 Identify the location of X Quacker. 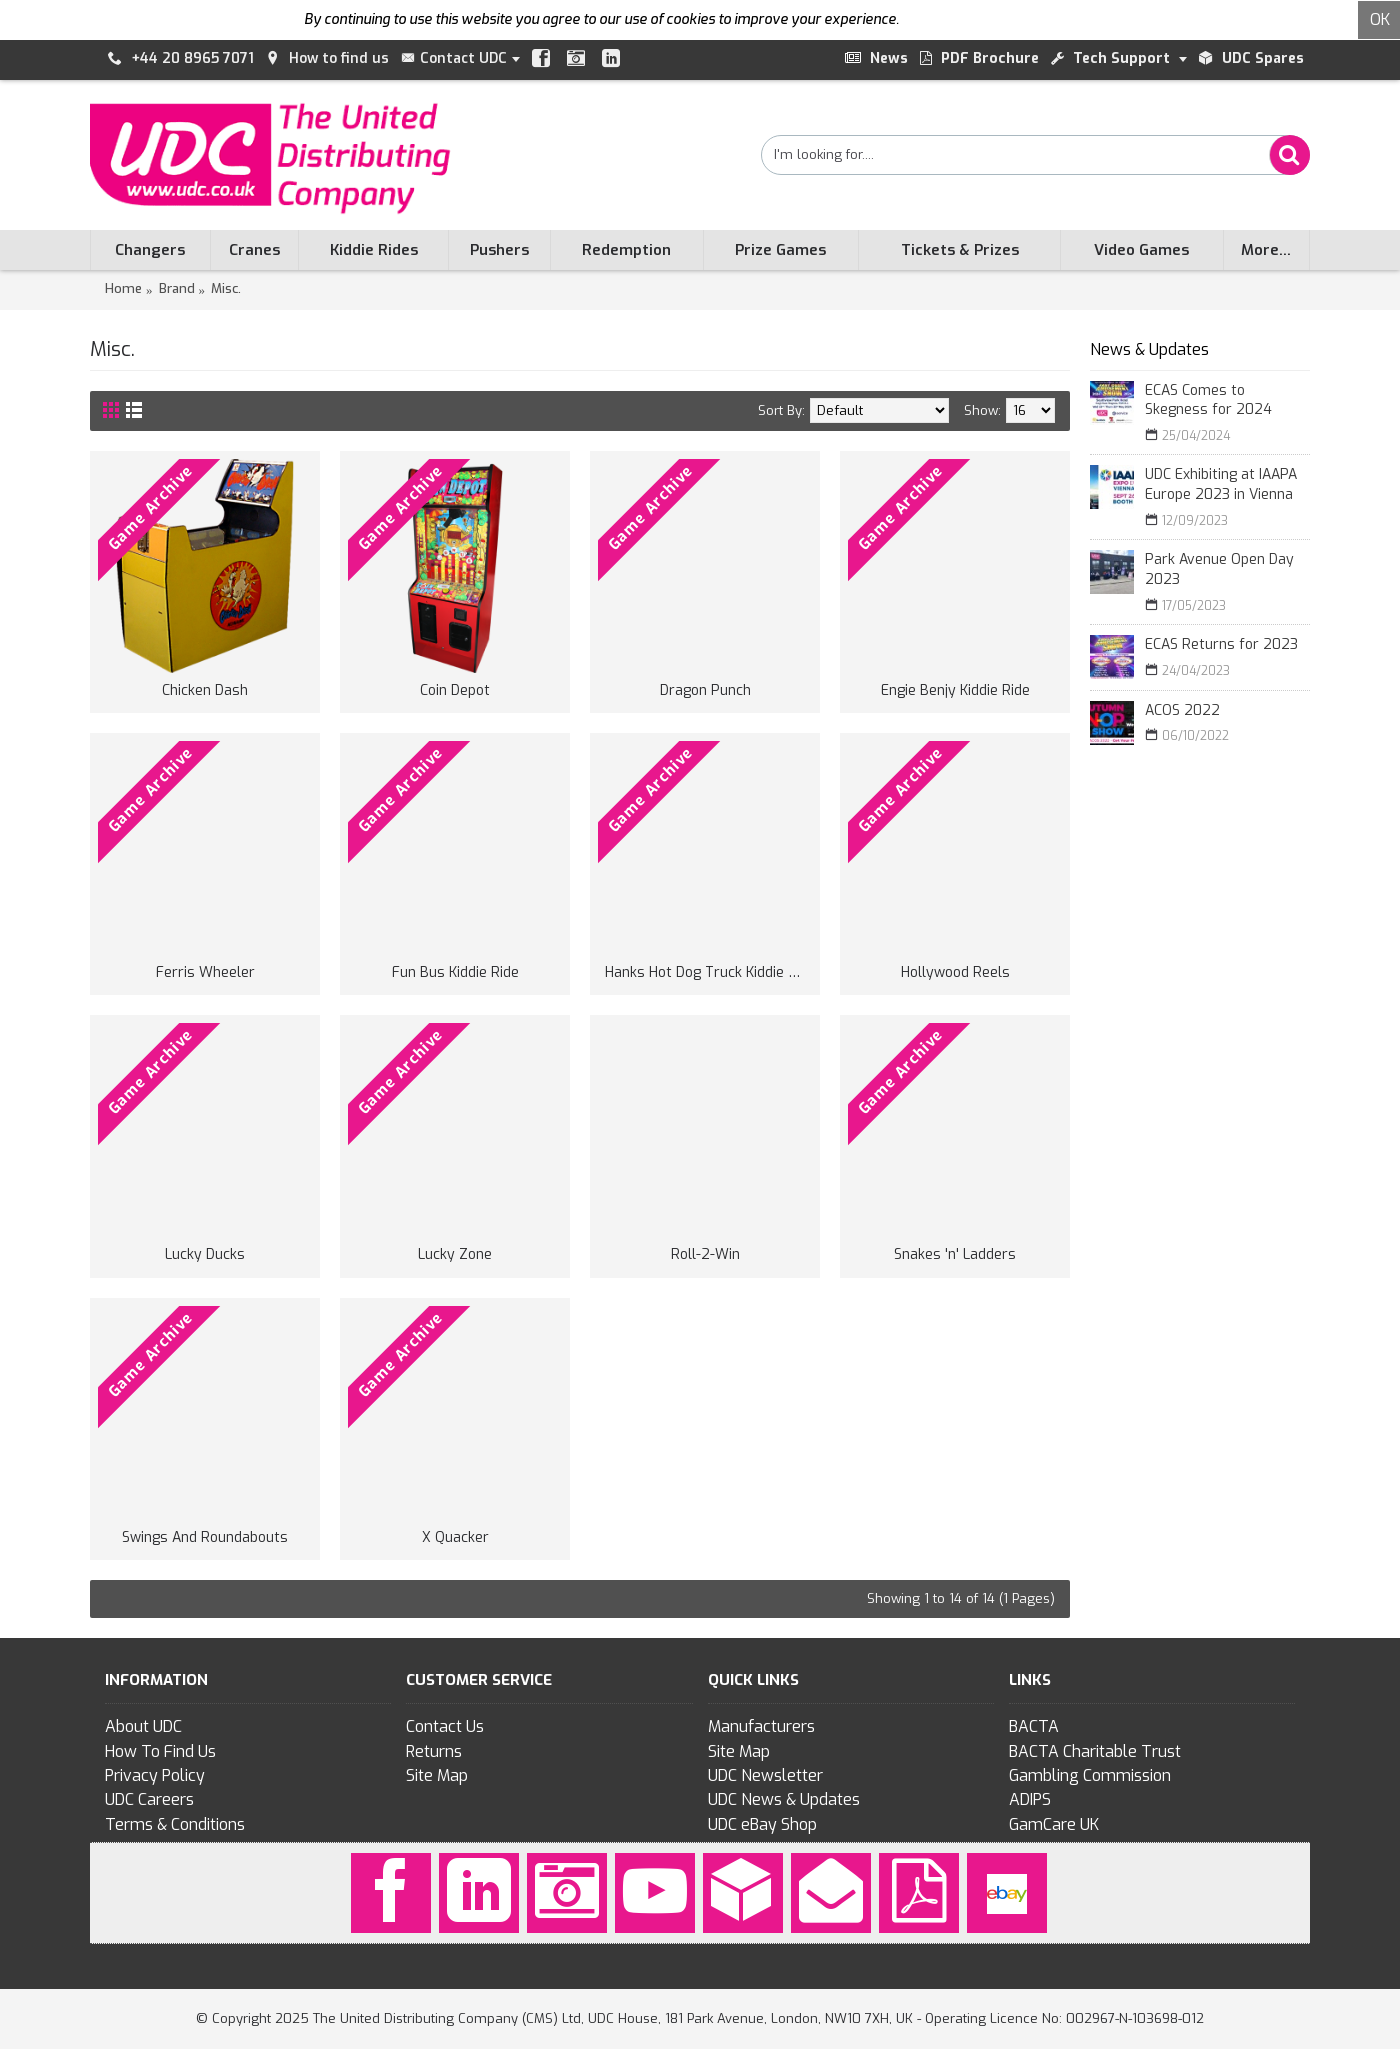
(455, 1537).